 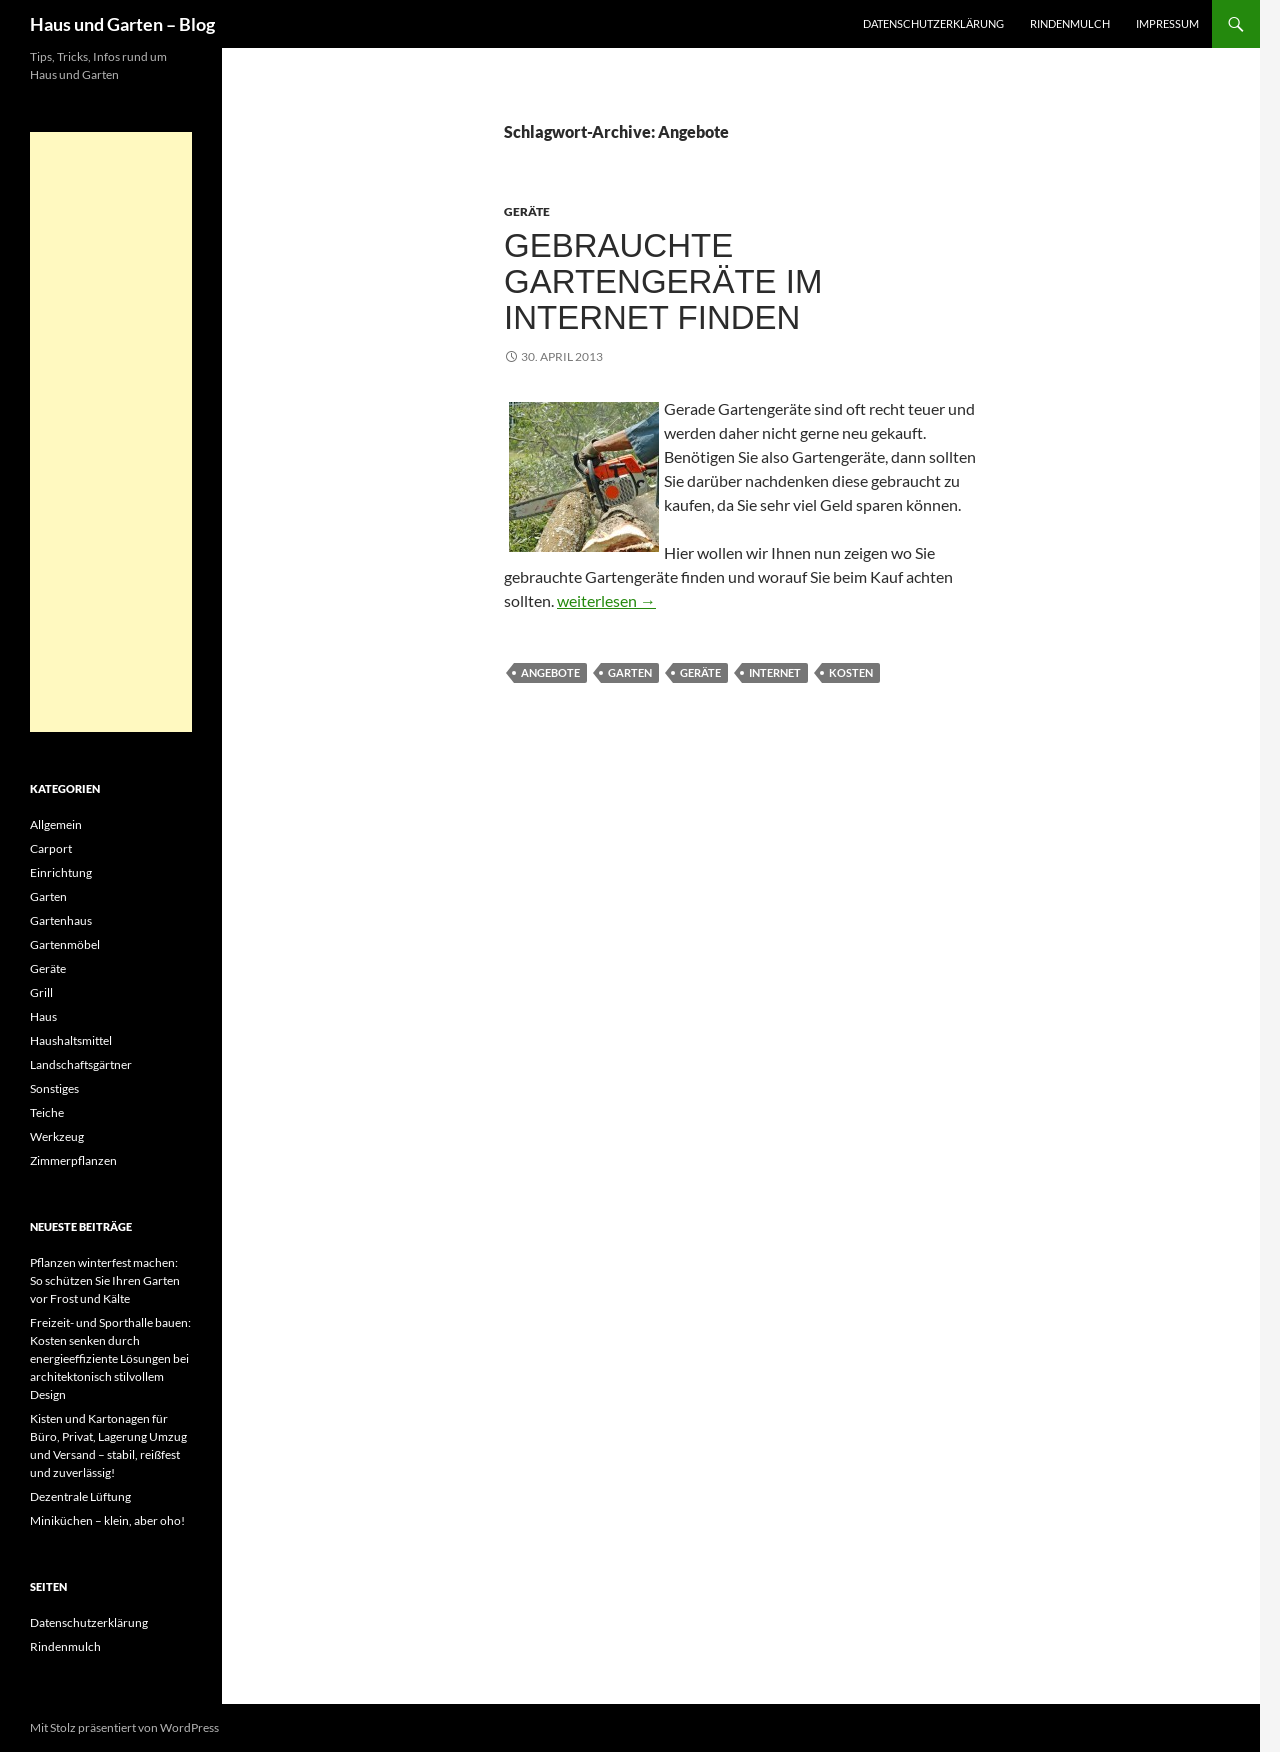 What do you see at coordinates (57, 1136) in the screenshot?
I see `Werkzeug` at bounding box center [57, 1136].